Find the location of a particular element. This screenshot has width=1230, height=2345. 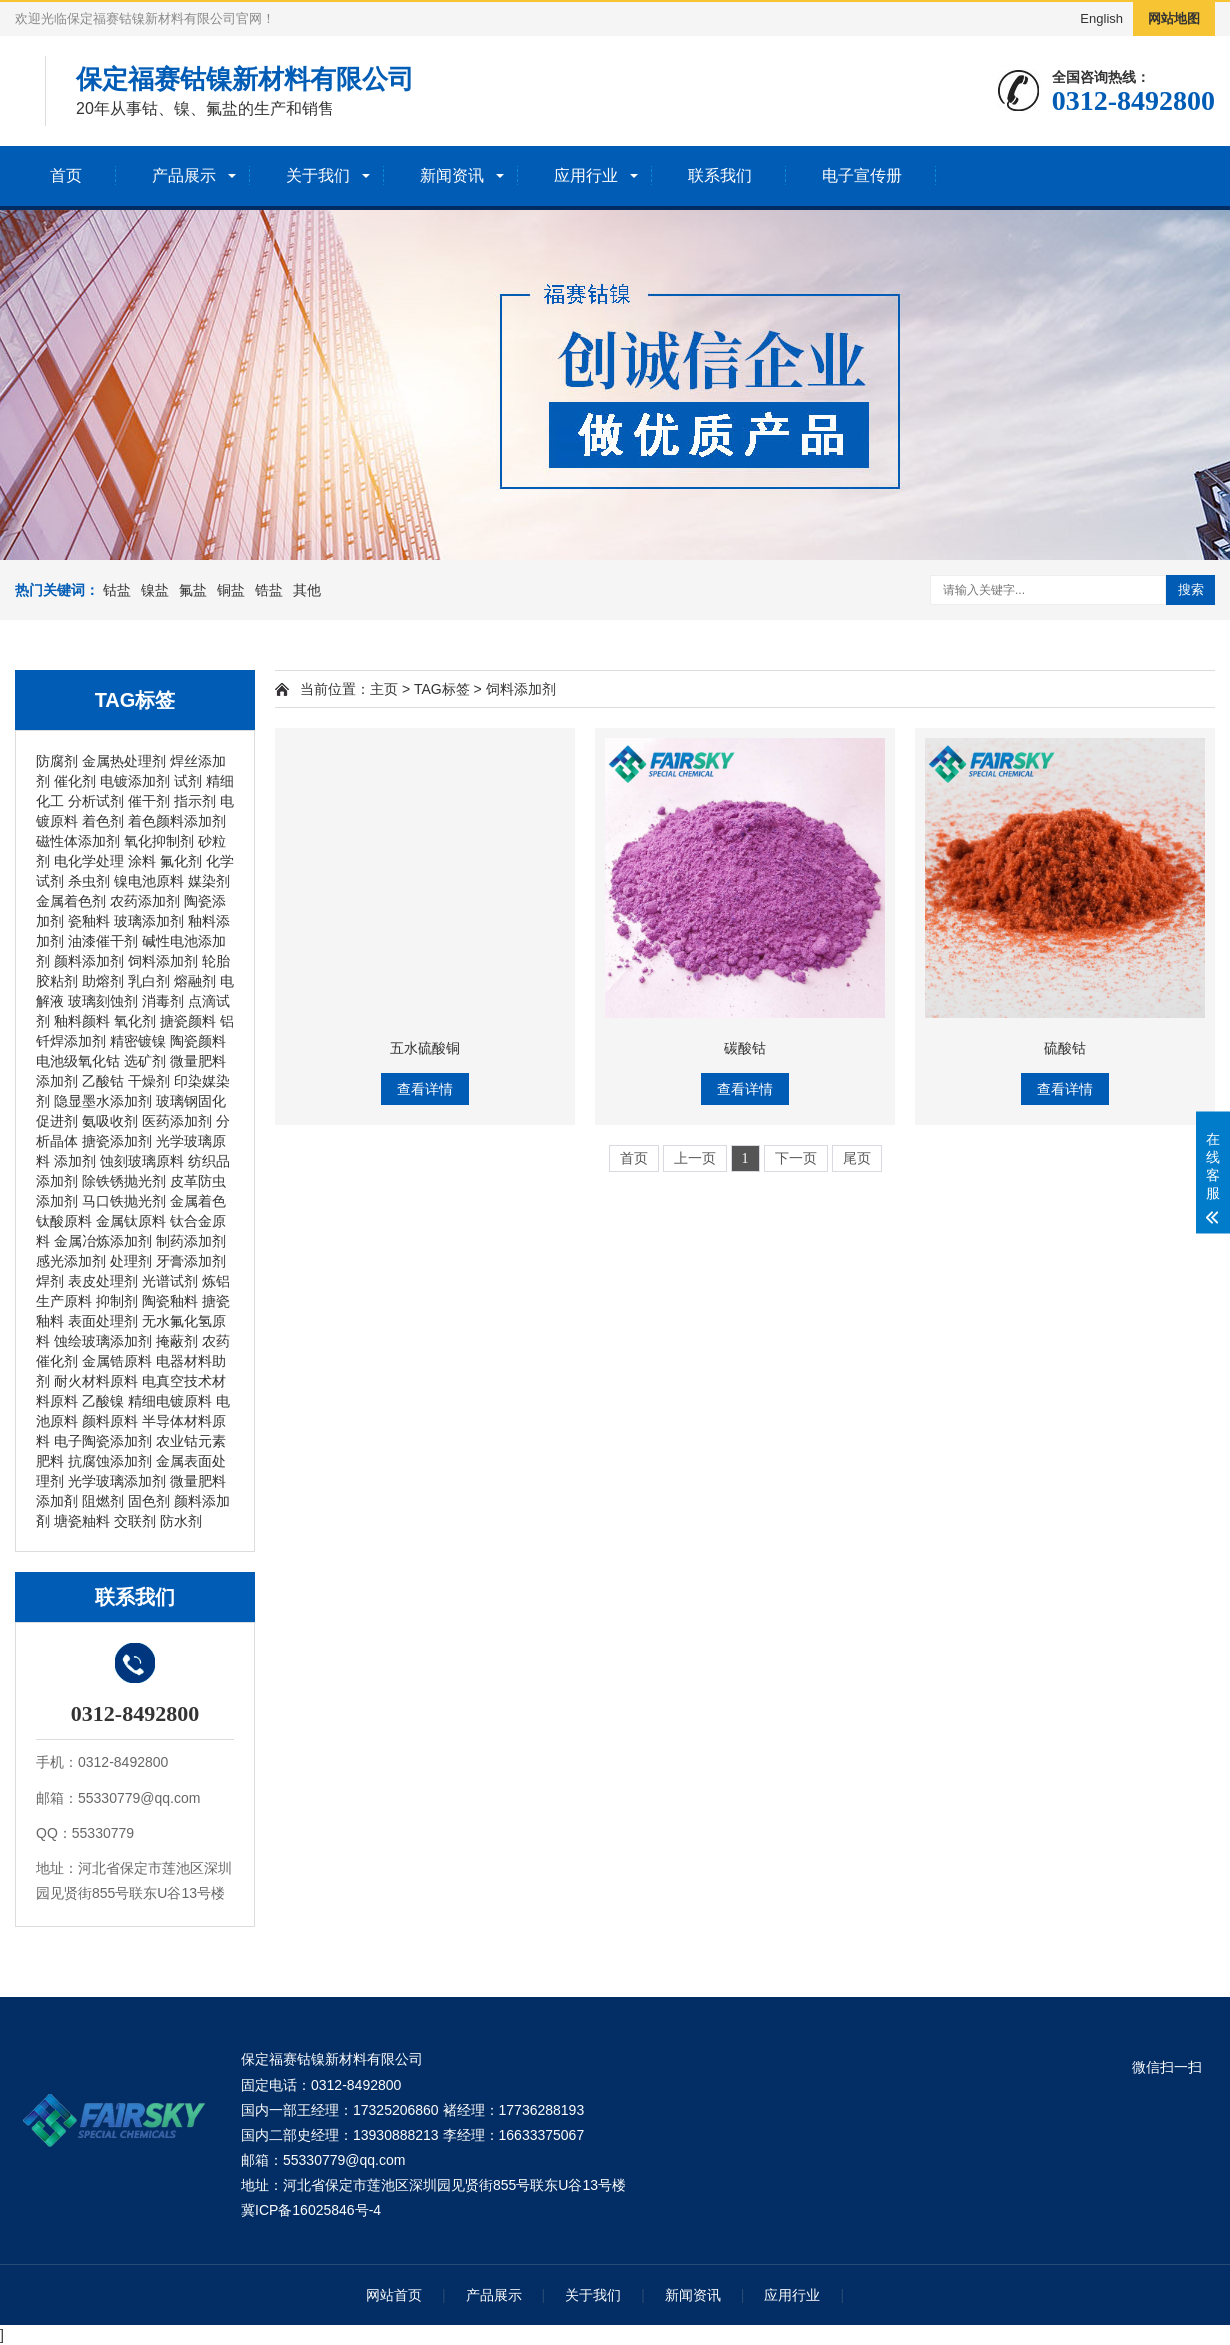

氧化抑制剂 is located at coordinates (159, 841).